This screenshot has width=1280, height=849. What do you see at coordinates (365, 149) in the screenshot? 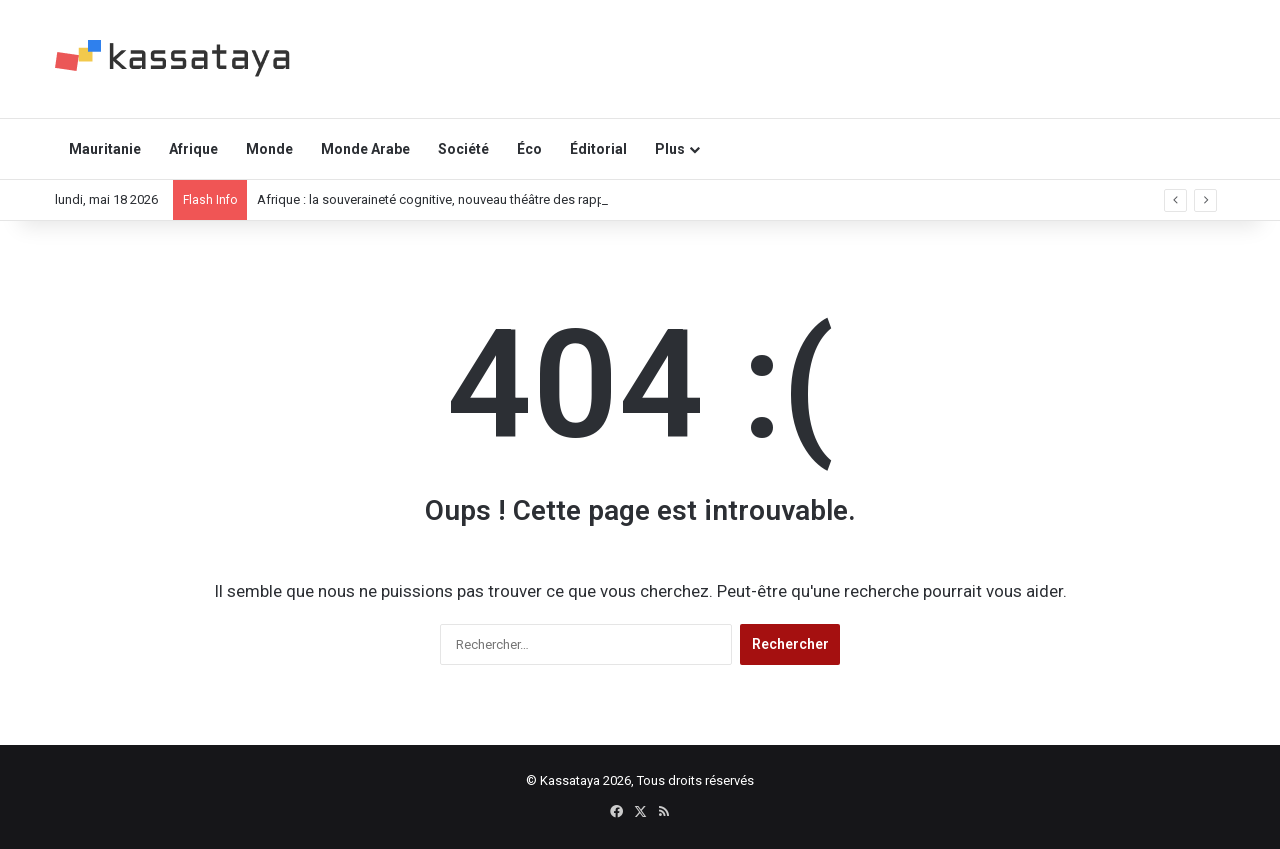
I see `Monde Arabe` at bounding box center [365, 149].